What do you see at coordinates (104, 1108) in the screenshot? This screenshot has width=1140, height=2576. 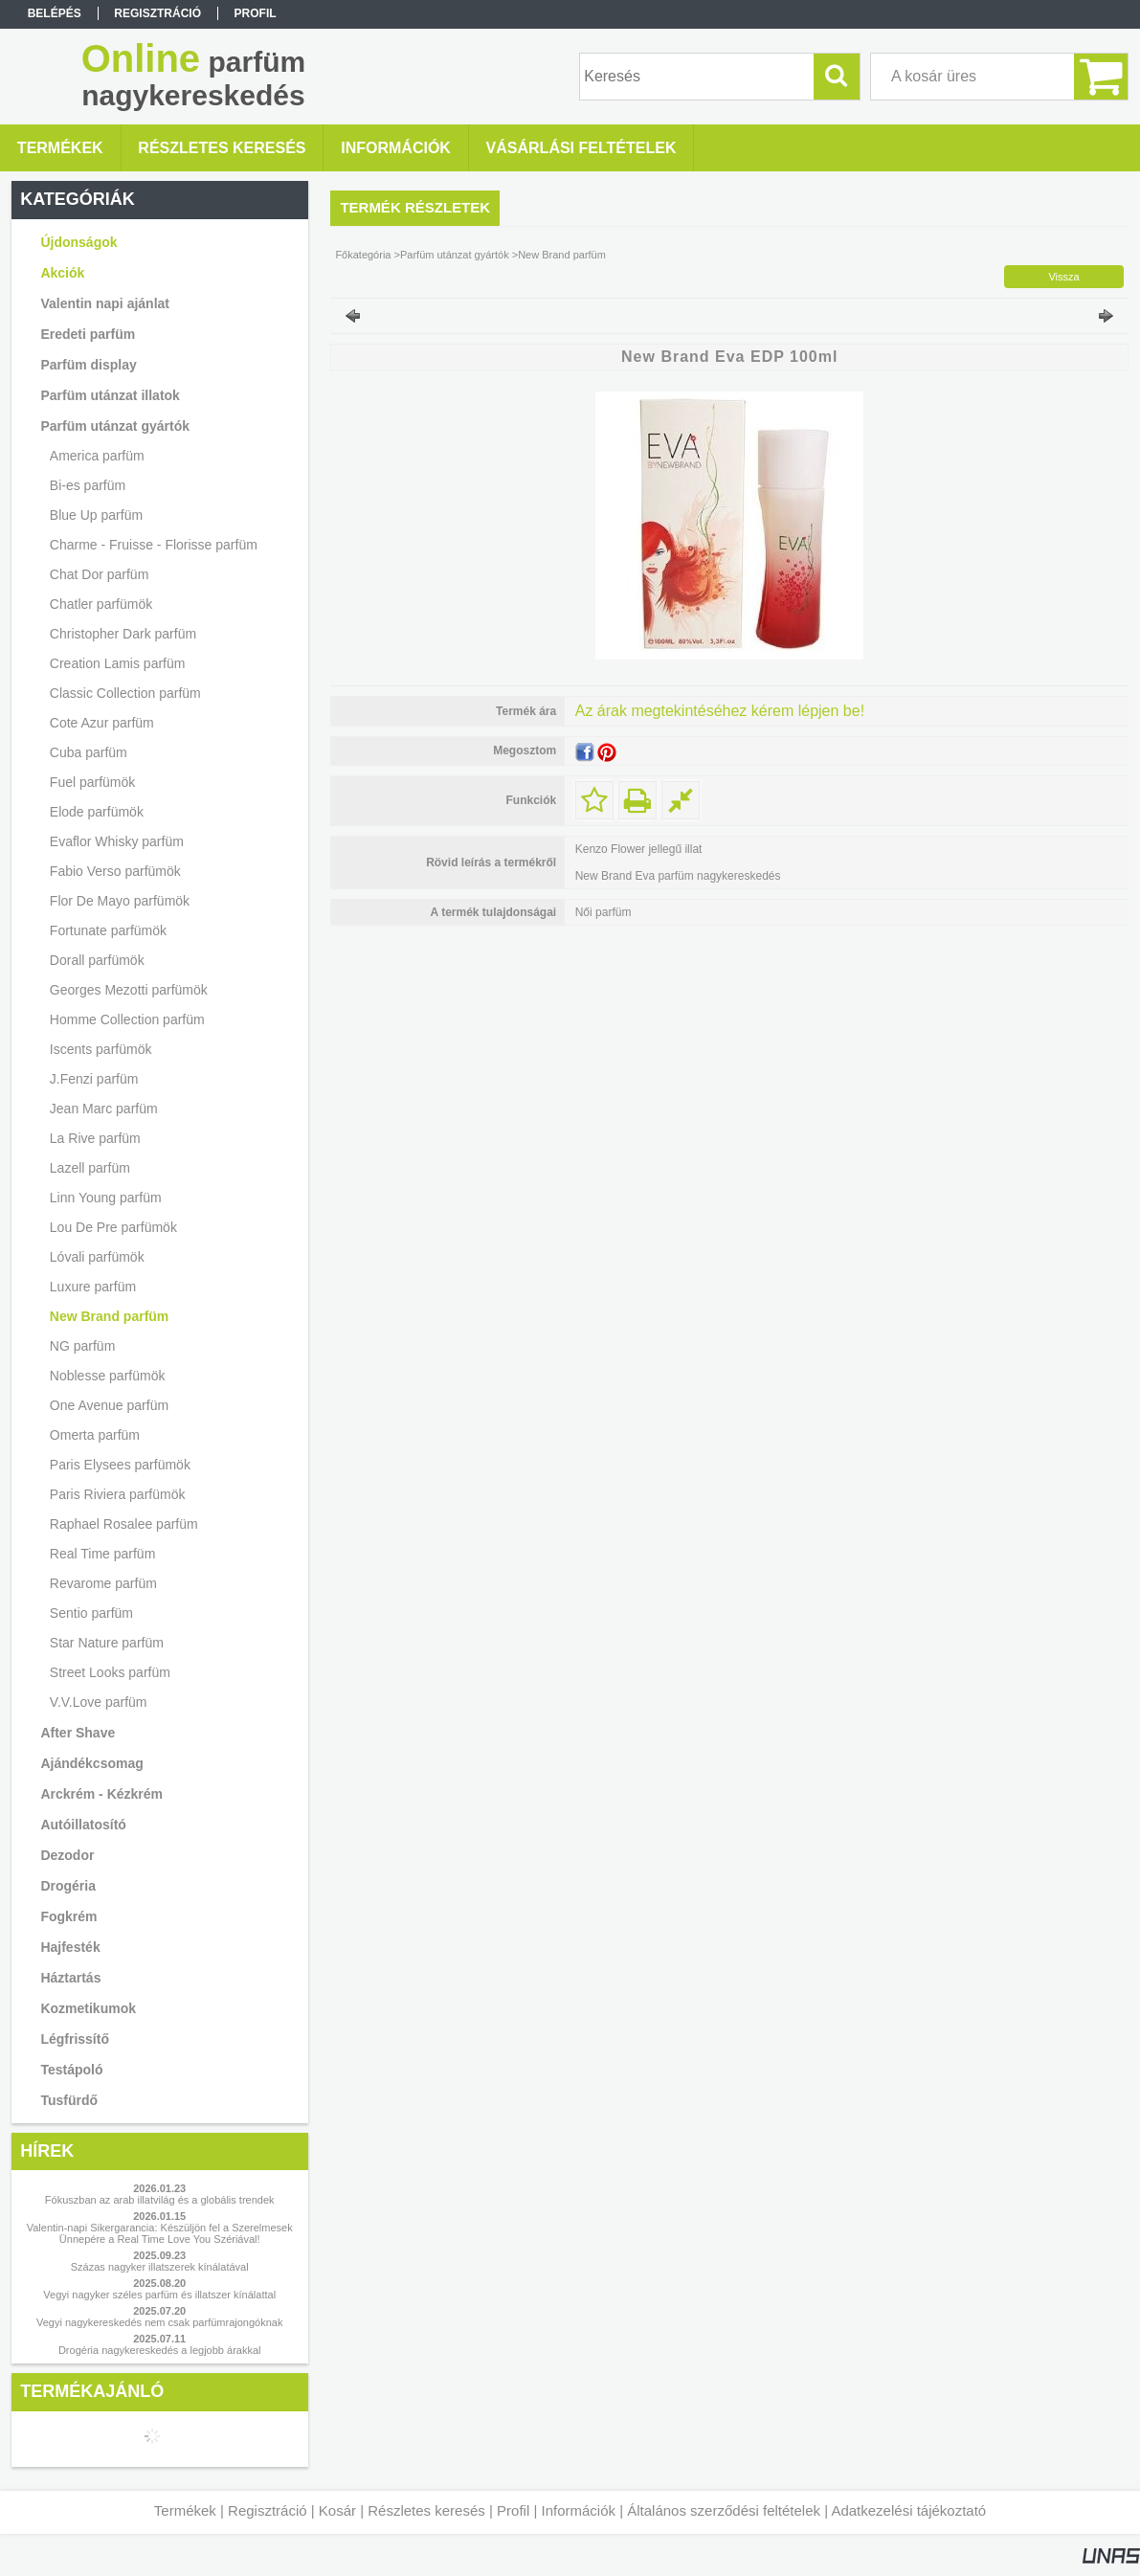 I see `Jean Marc parfüm` at bounding box center [104, 1108].